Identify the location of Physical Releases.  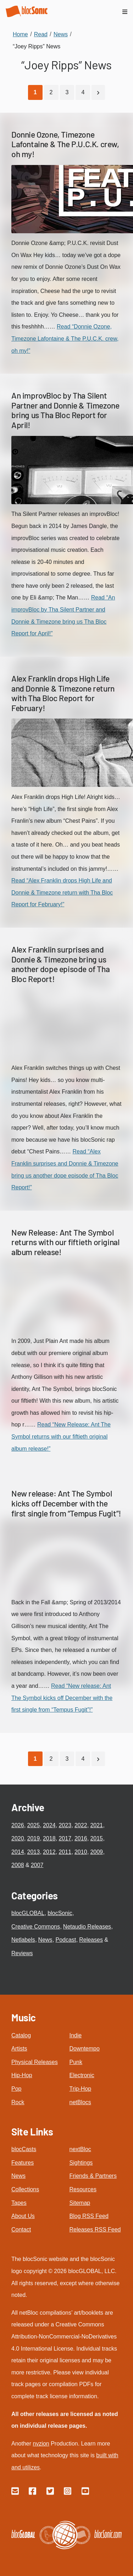
(34, 2062).